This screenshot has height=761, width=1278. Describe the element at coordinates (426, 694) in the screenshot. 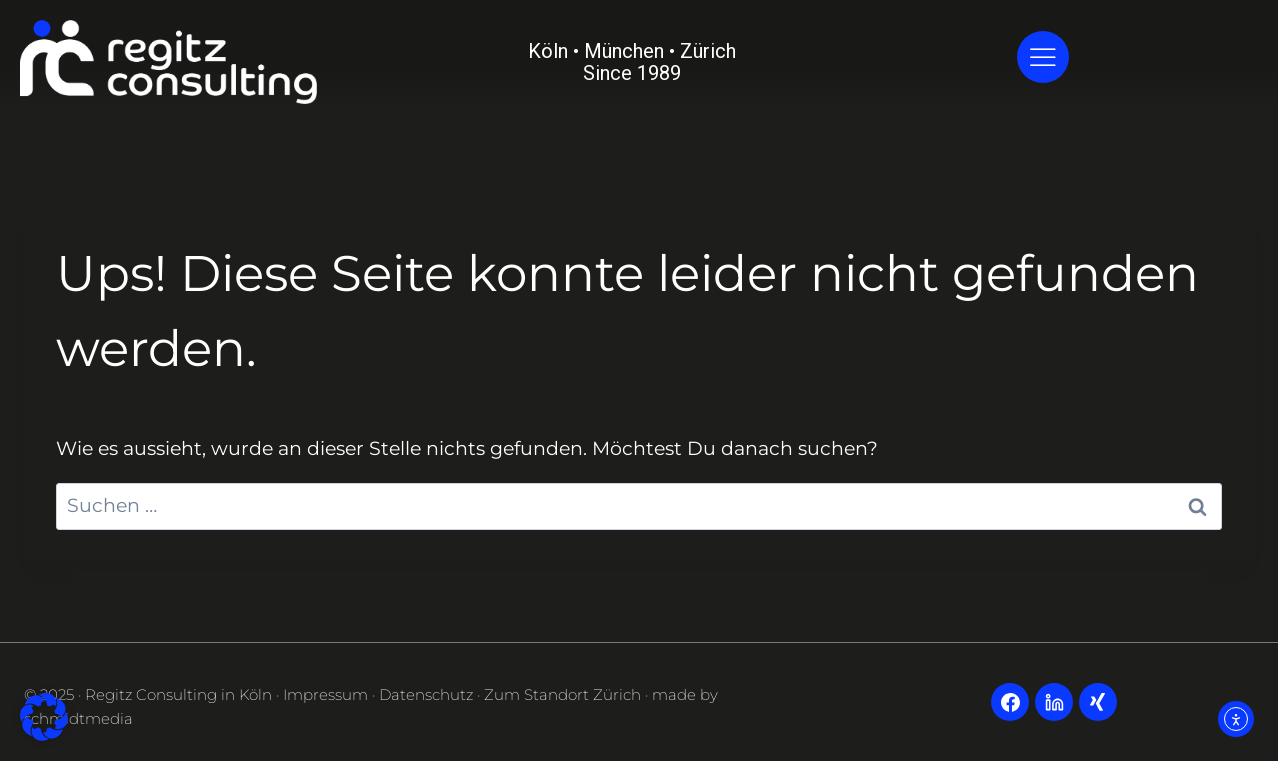

I see `Datenschutz` at that location.